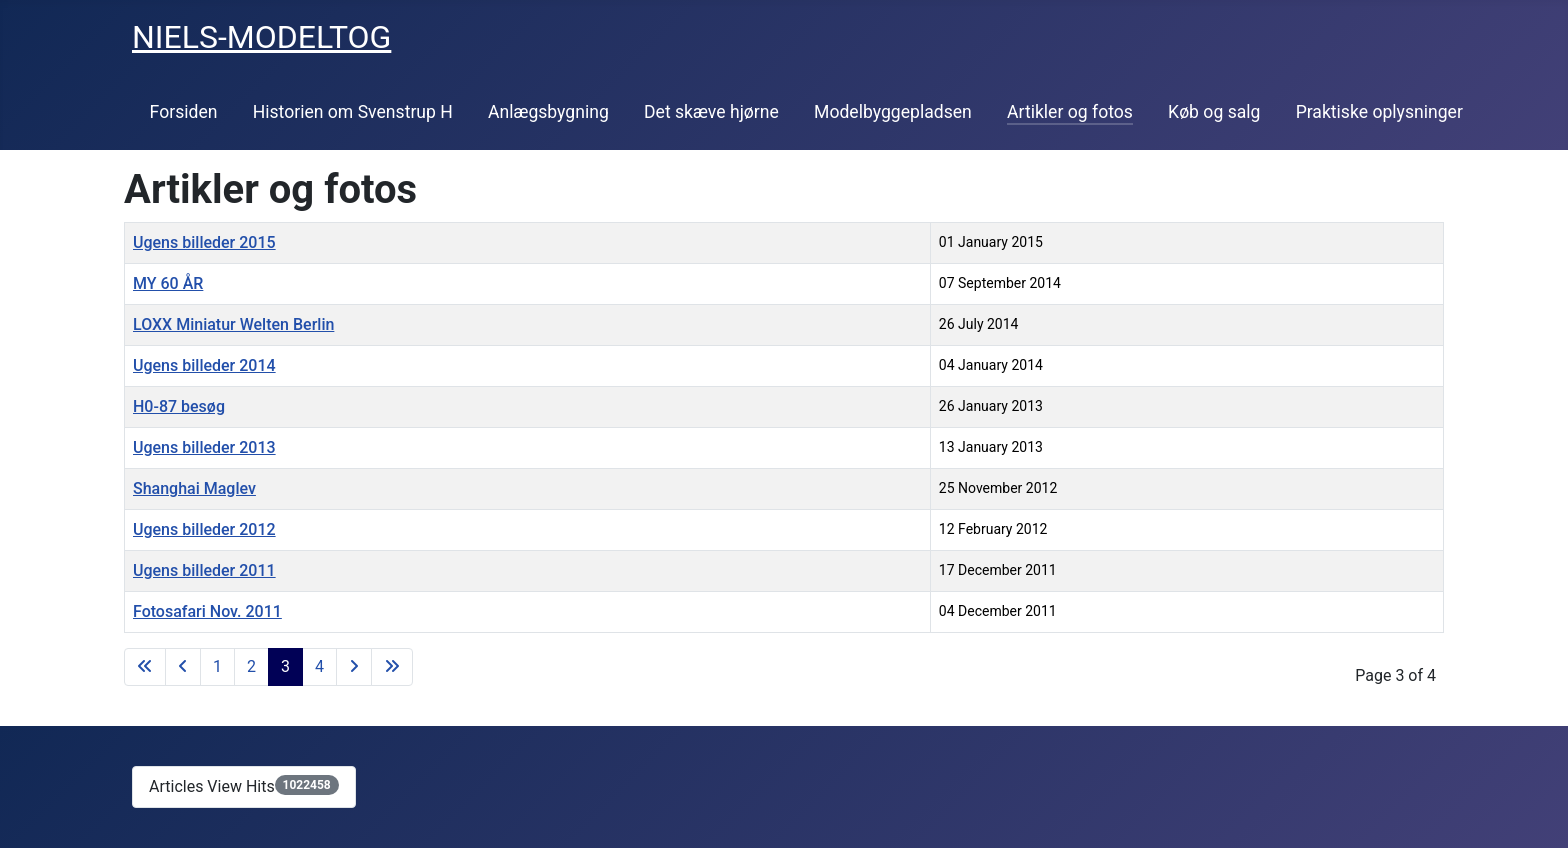 This screenshot has height=848, width=1568. I want to click on 4 [Go to page 4], so click(319, 666).